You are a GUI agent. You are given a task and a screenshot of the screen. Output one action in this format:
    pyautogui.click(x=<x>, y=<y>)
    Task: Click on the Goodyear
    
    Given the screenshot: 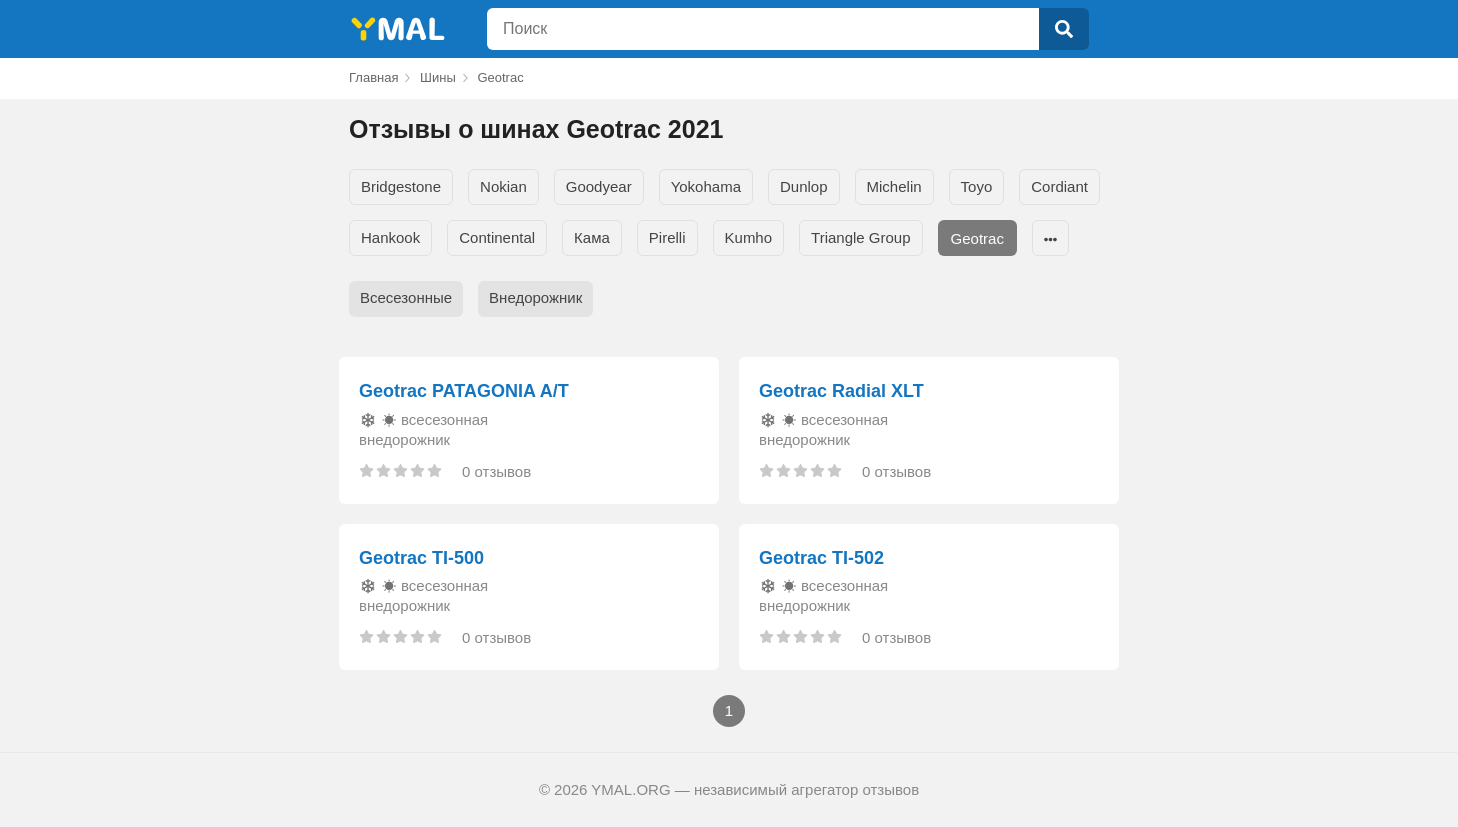 What is the action you would take?
    pyautogui.click(x=599, y=186)
    